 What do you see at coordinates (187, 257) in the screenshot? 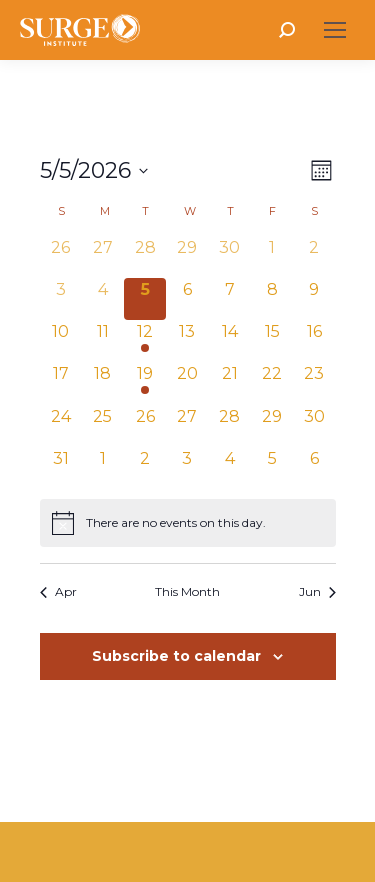
I see `[April 29, 0 events, past day]` at bounding box center [187, 257].